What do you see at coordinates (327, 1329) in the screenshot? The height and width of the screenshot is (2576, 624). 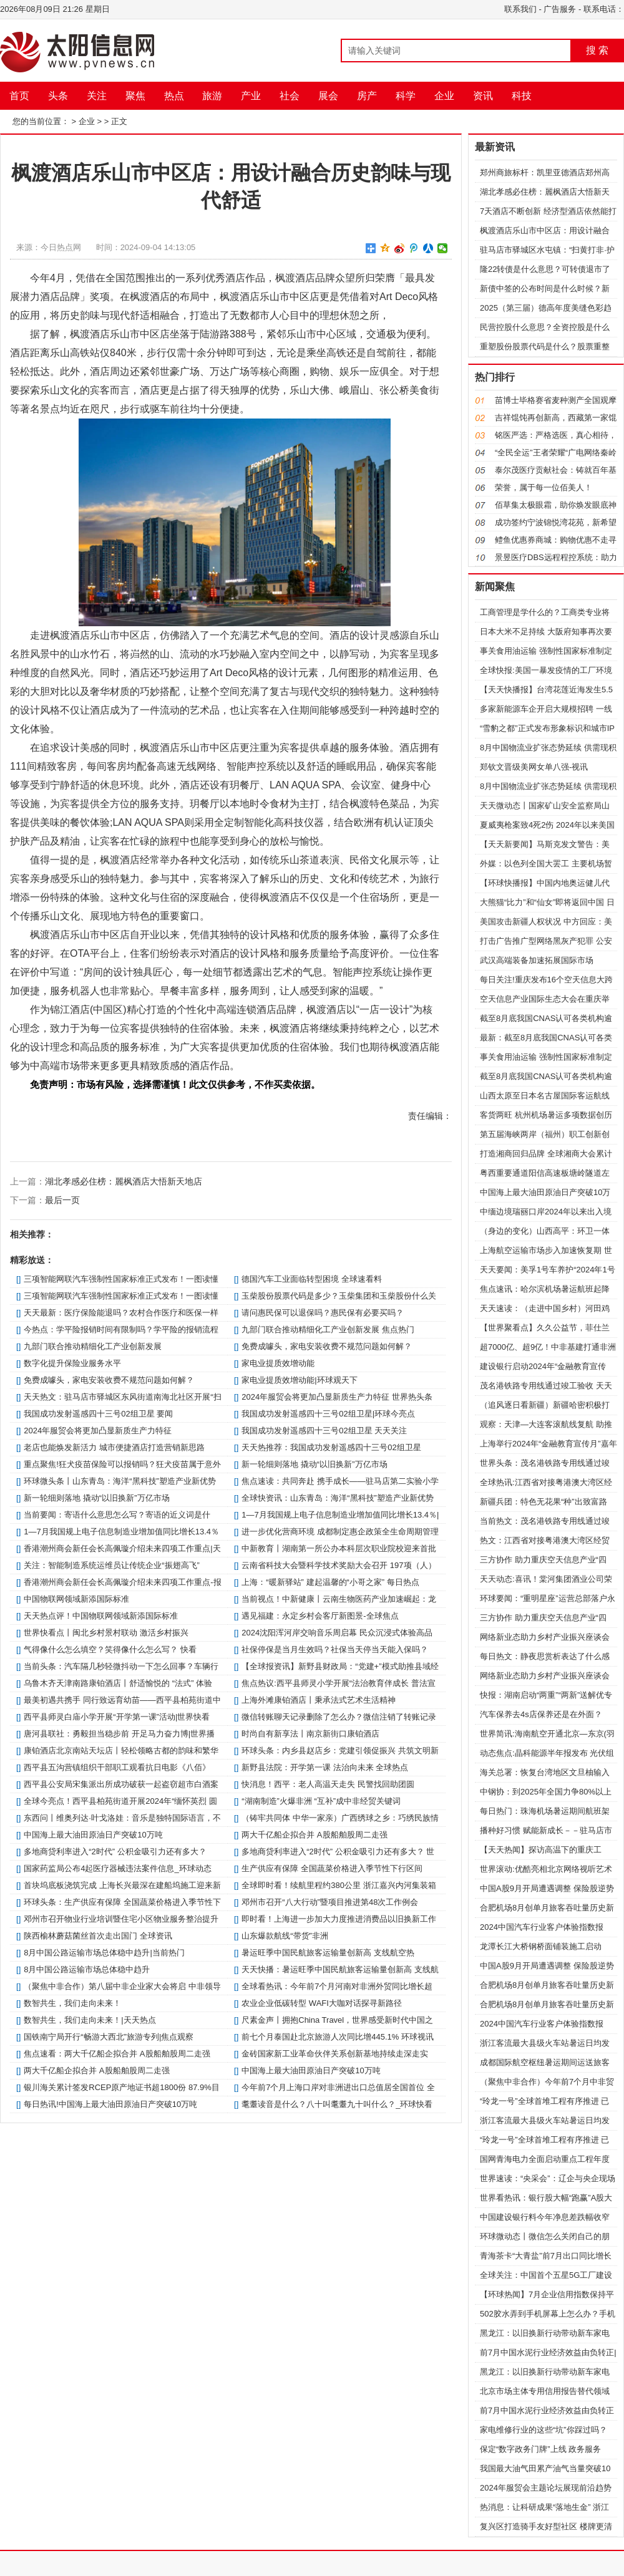 I see `九部门联合推动精细化工产业创新发展 焦点热门` at bounding box center [327, 1329].